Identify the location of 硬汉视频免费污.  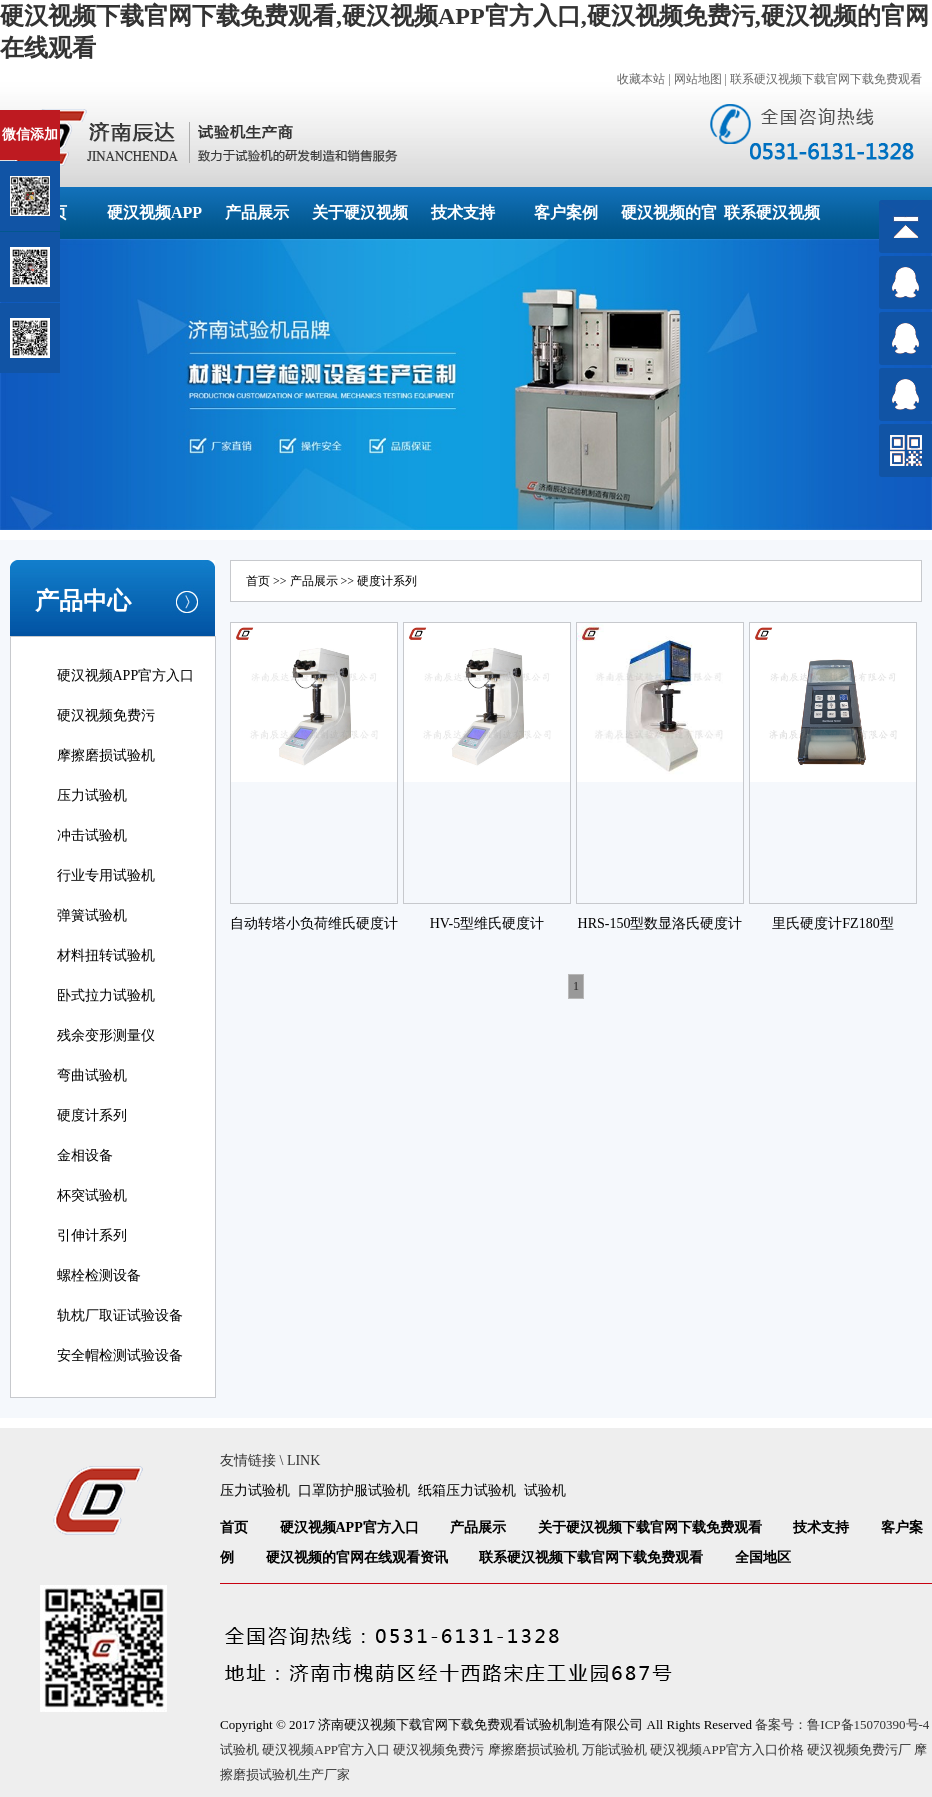
(106, 715).